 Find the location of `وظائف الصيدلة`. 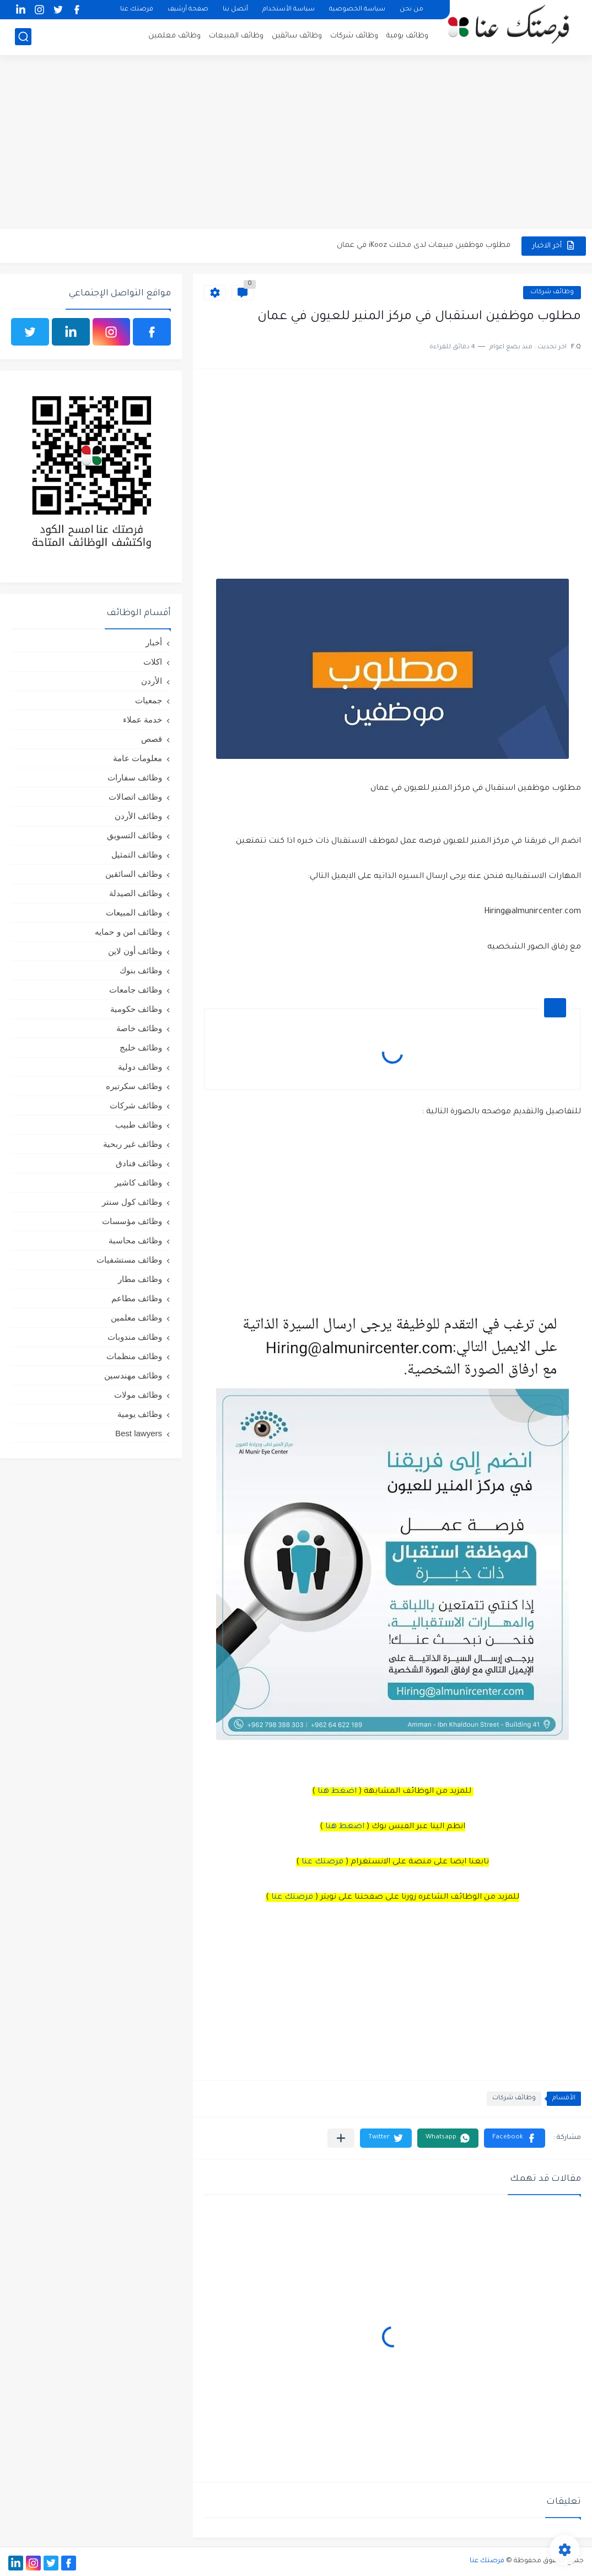

وظائف الصيدلة is located at coordinates (135, 893).